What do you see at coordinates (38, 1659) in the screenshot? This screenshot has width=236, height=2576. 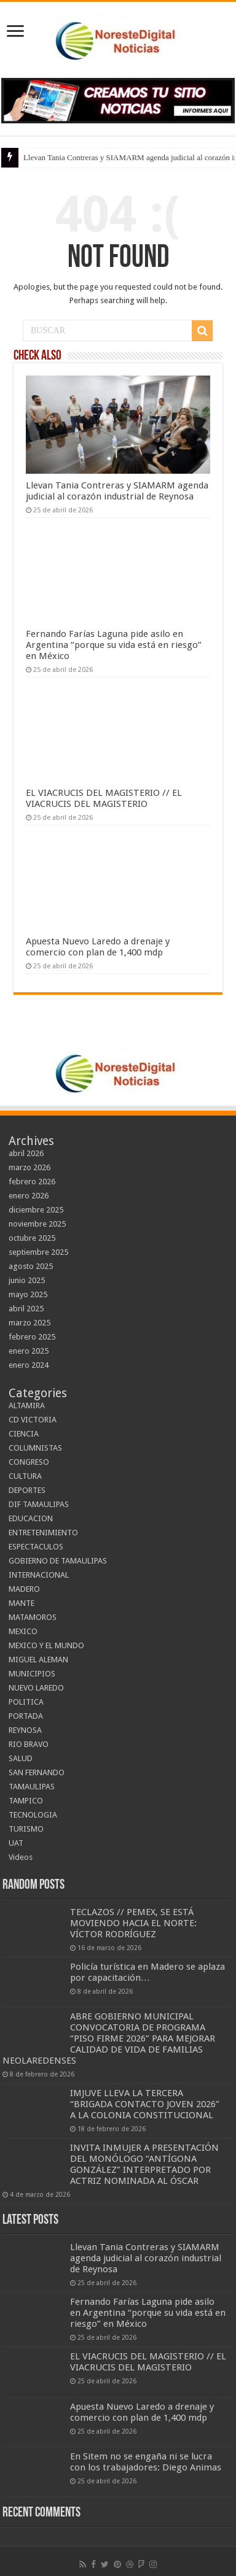 I see `MIGUEL ALEMAN` at bounding box center [38, 1659].